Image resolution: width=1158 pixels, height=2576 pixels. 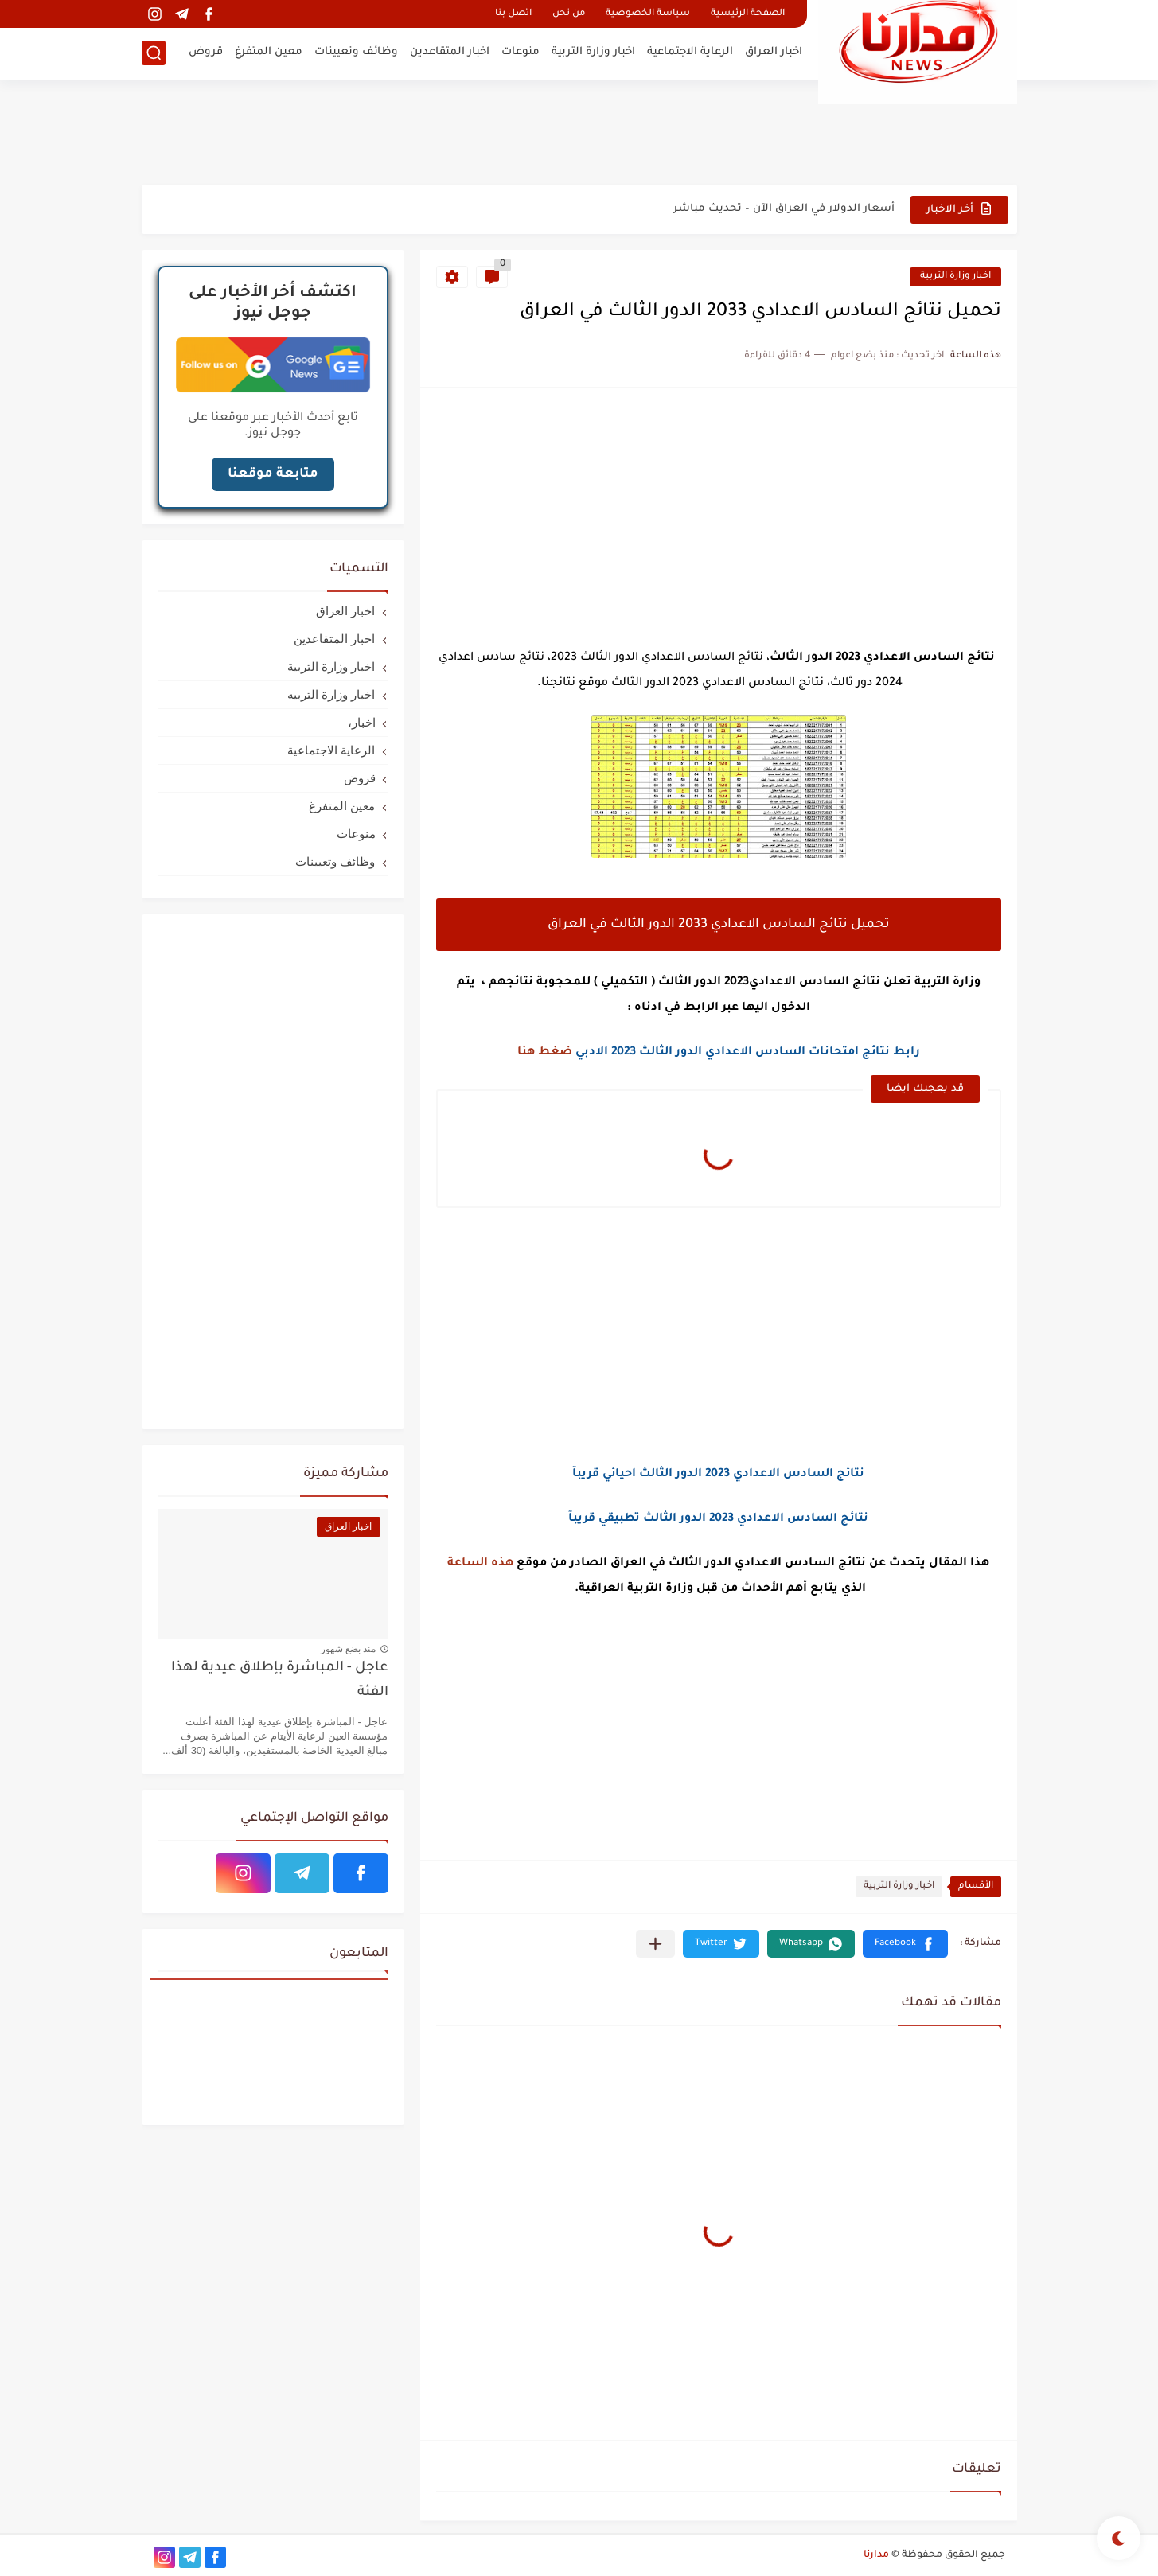 What do you see at coordinates (279, 1680) in the screenshot?
I see `عاجل - المباشرة بإطلاق عيدية لهذا الفئة` at bounding box center [279, 1680].